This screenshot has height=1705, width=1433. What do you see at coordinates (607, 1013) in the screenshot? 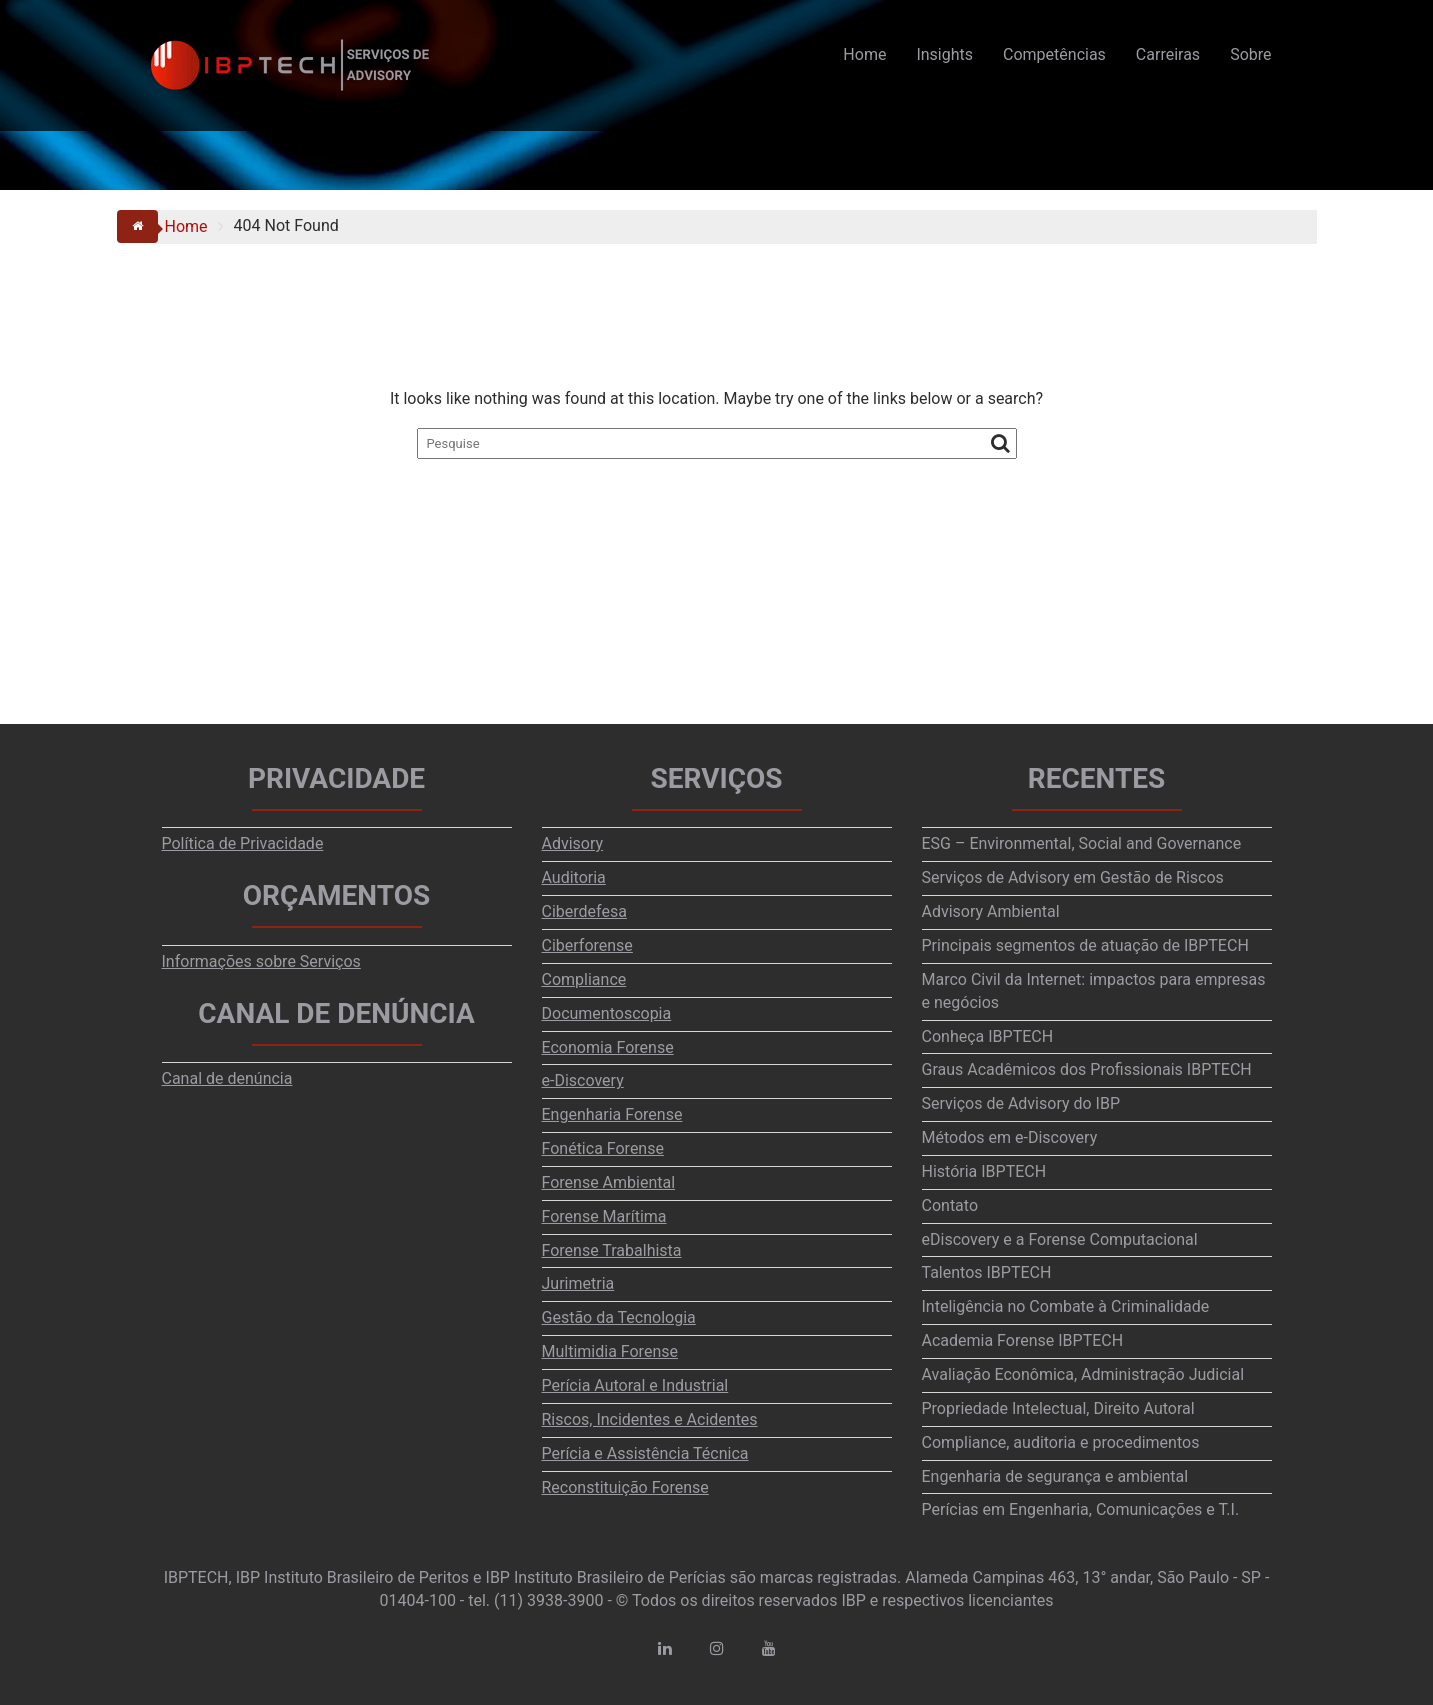
I see `Documentoscopia` at bounding box center [607, 1013].